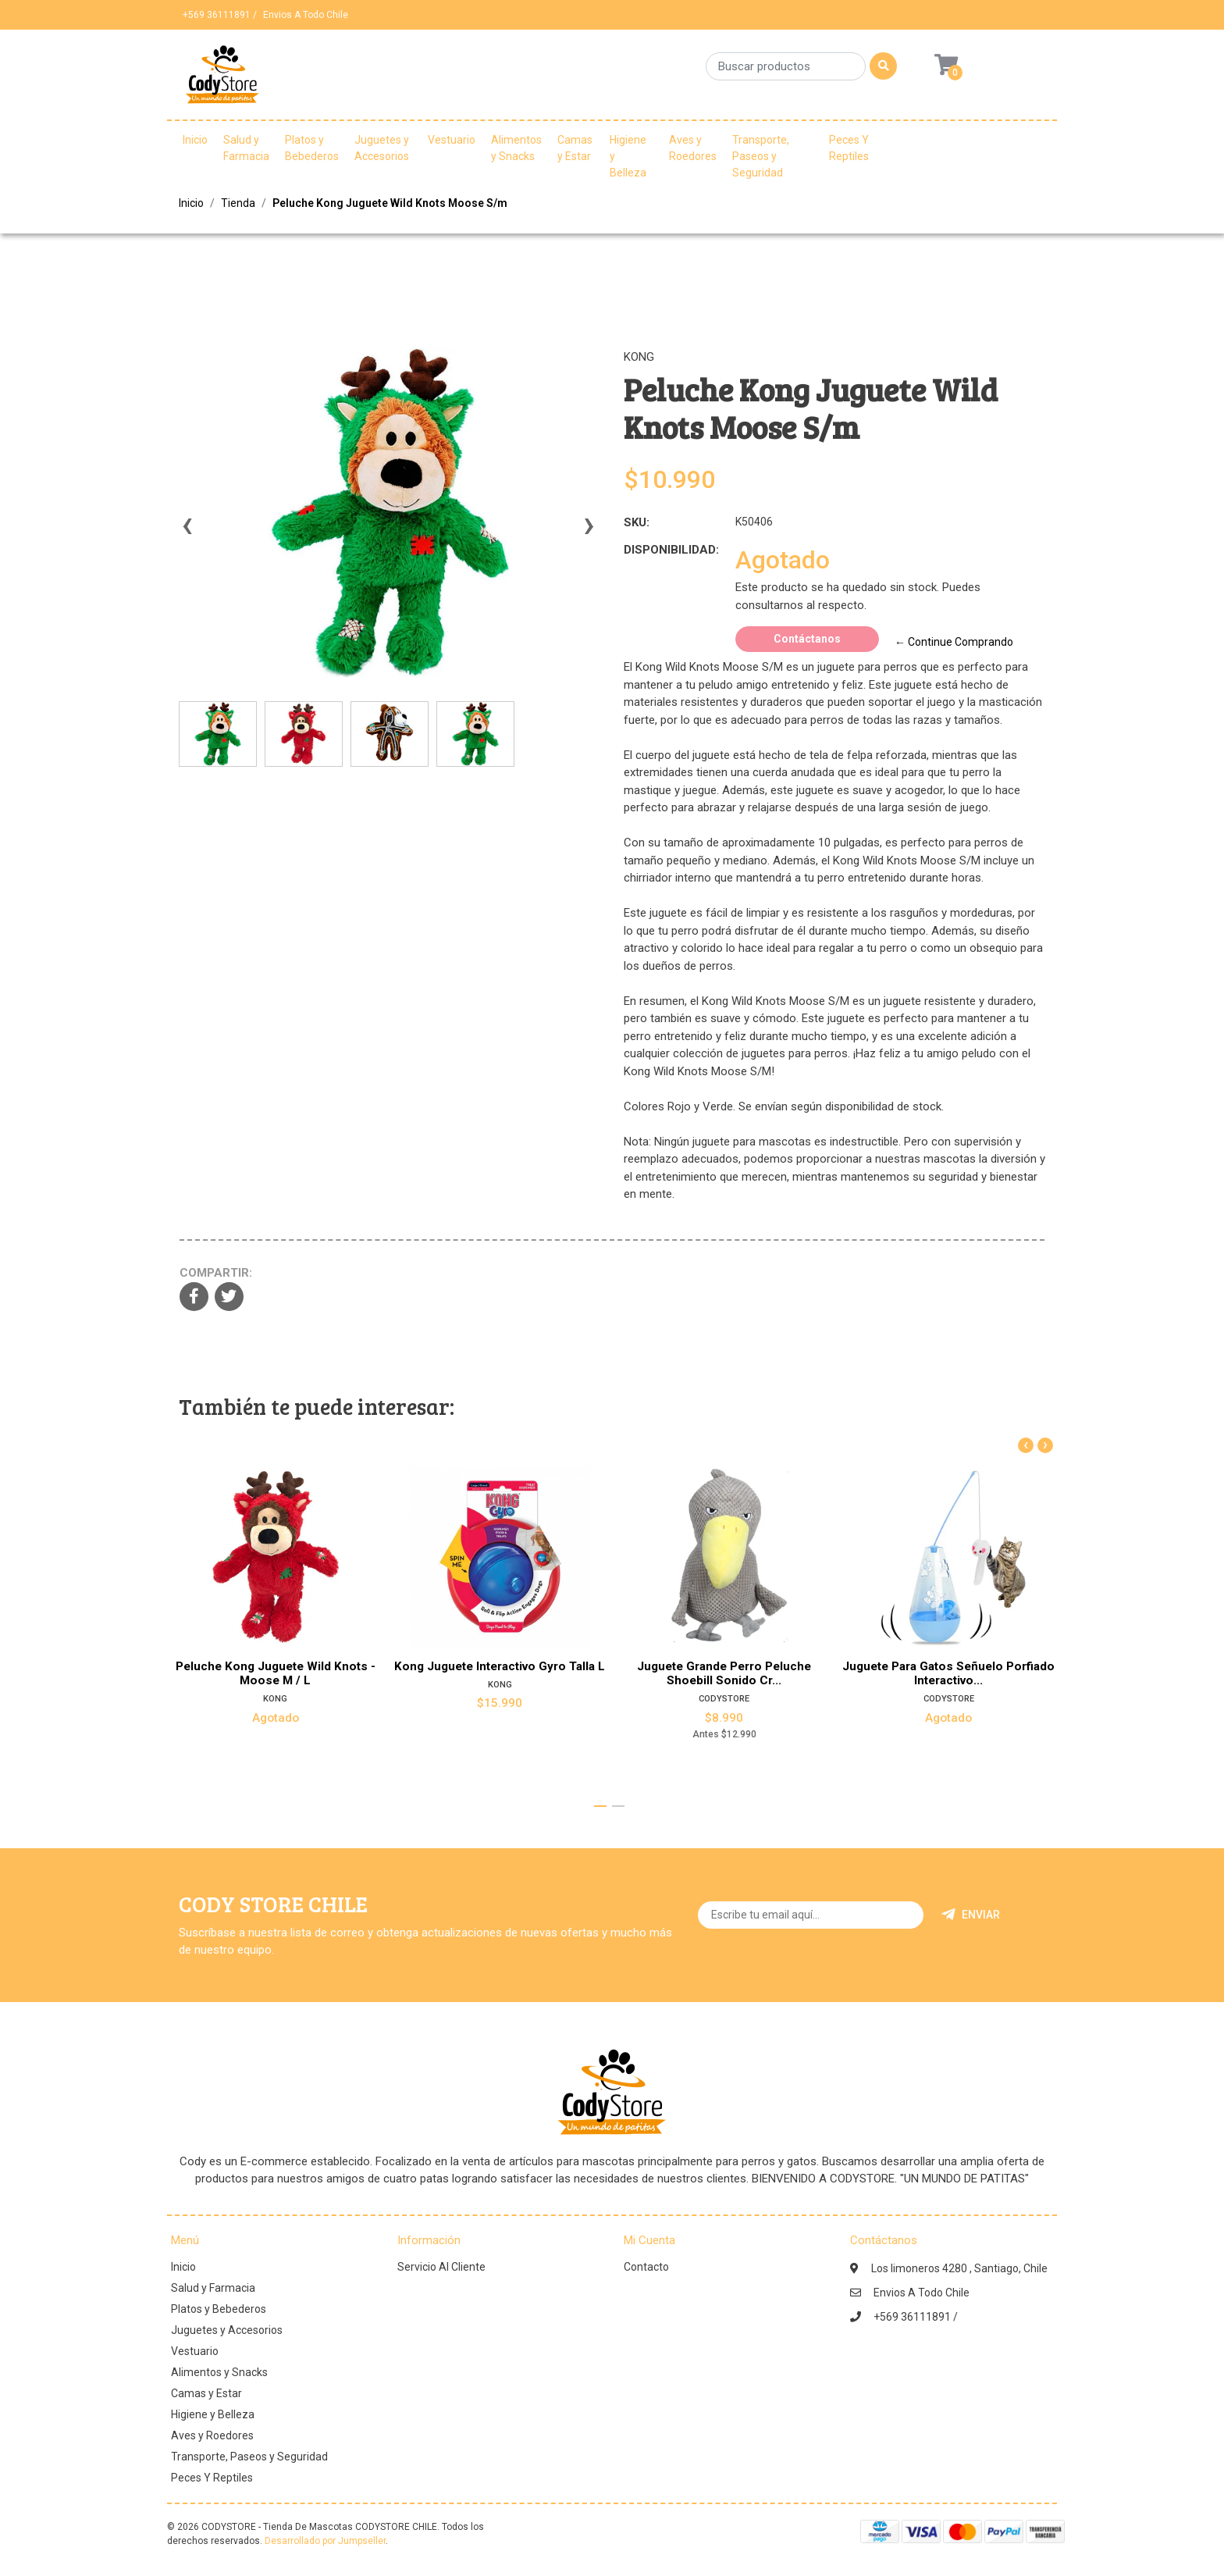 Image resolution: width=1224 pixels, height=2576 pixels. I want to click on Servicio Al Cliente, so click(441, 2267).